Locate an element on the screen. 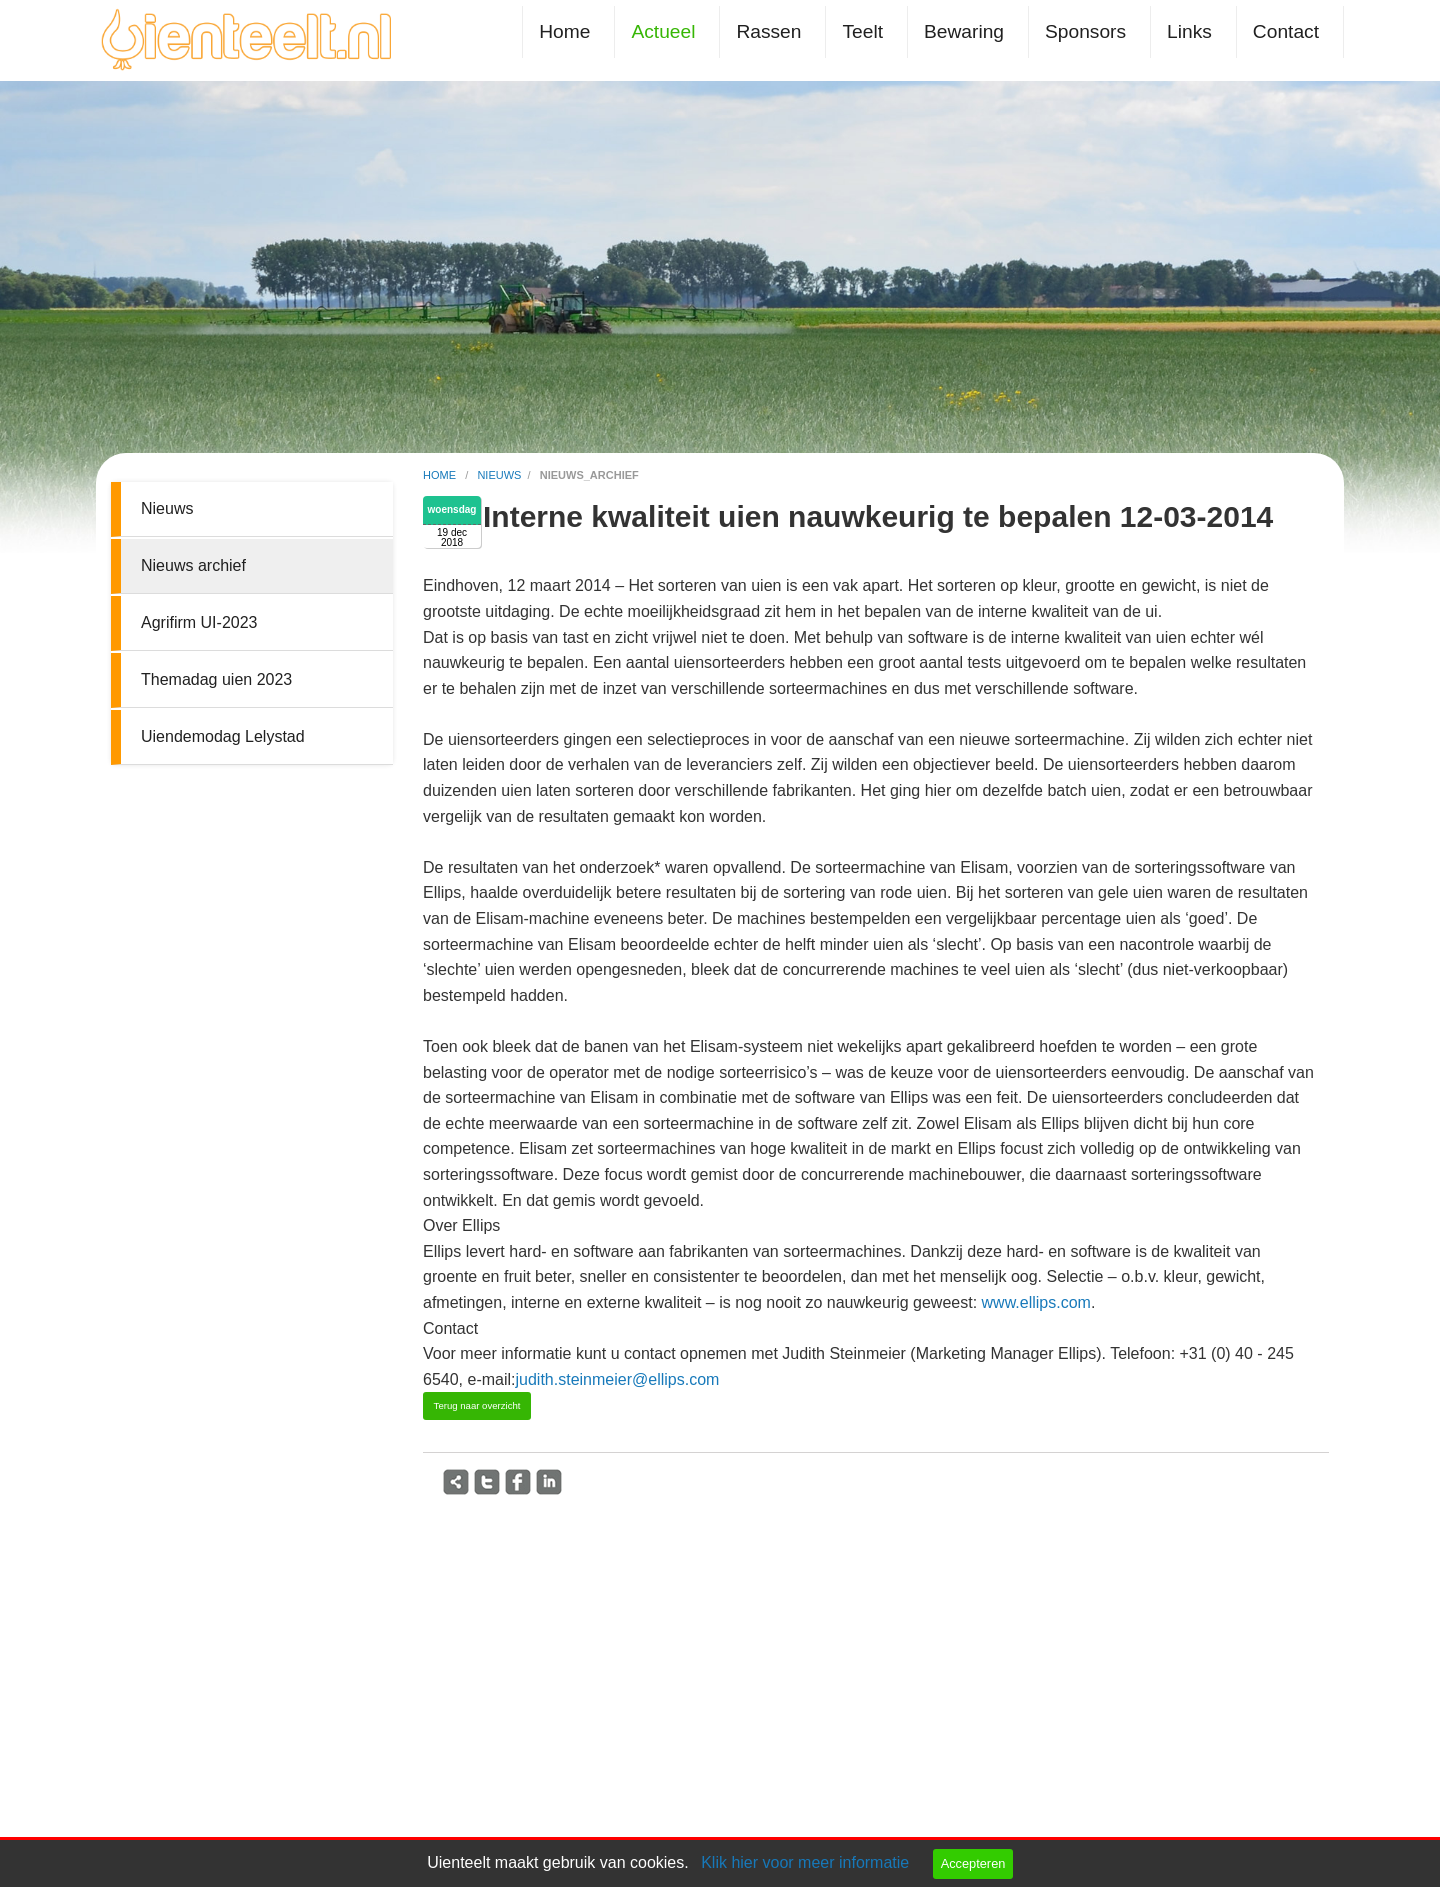 This screenshot has width=1440, height=1887. Uiendemodag Lelystad is located at coordinates (223, 736).